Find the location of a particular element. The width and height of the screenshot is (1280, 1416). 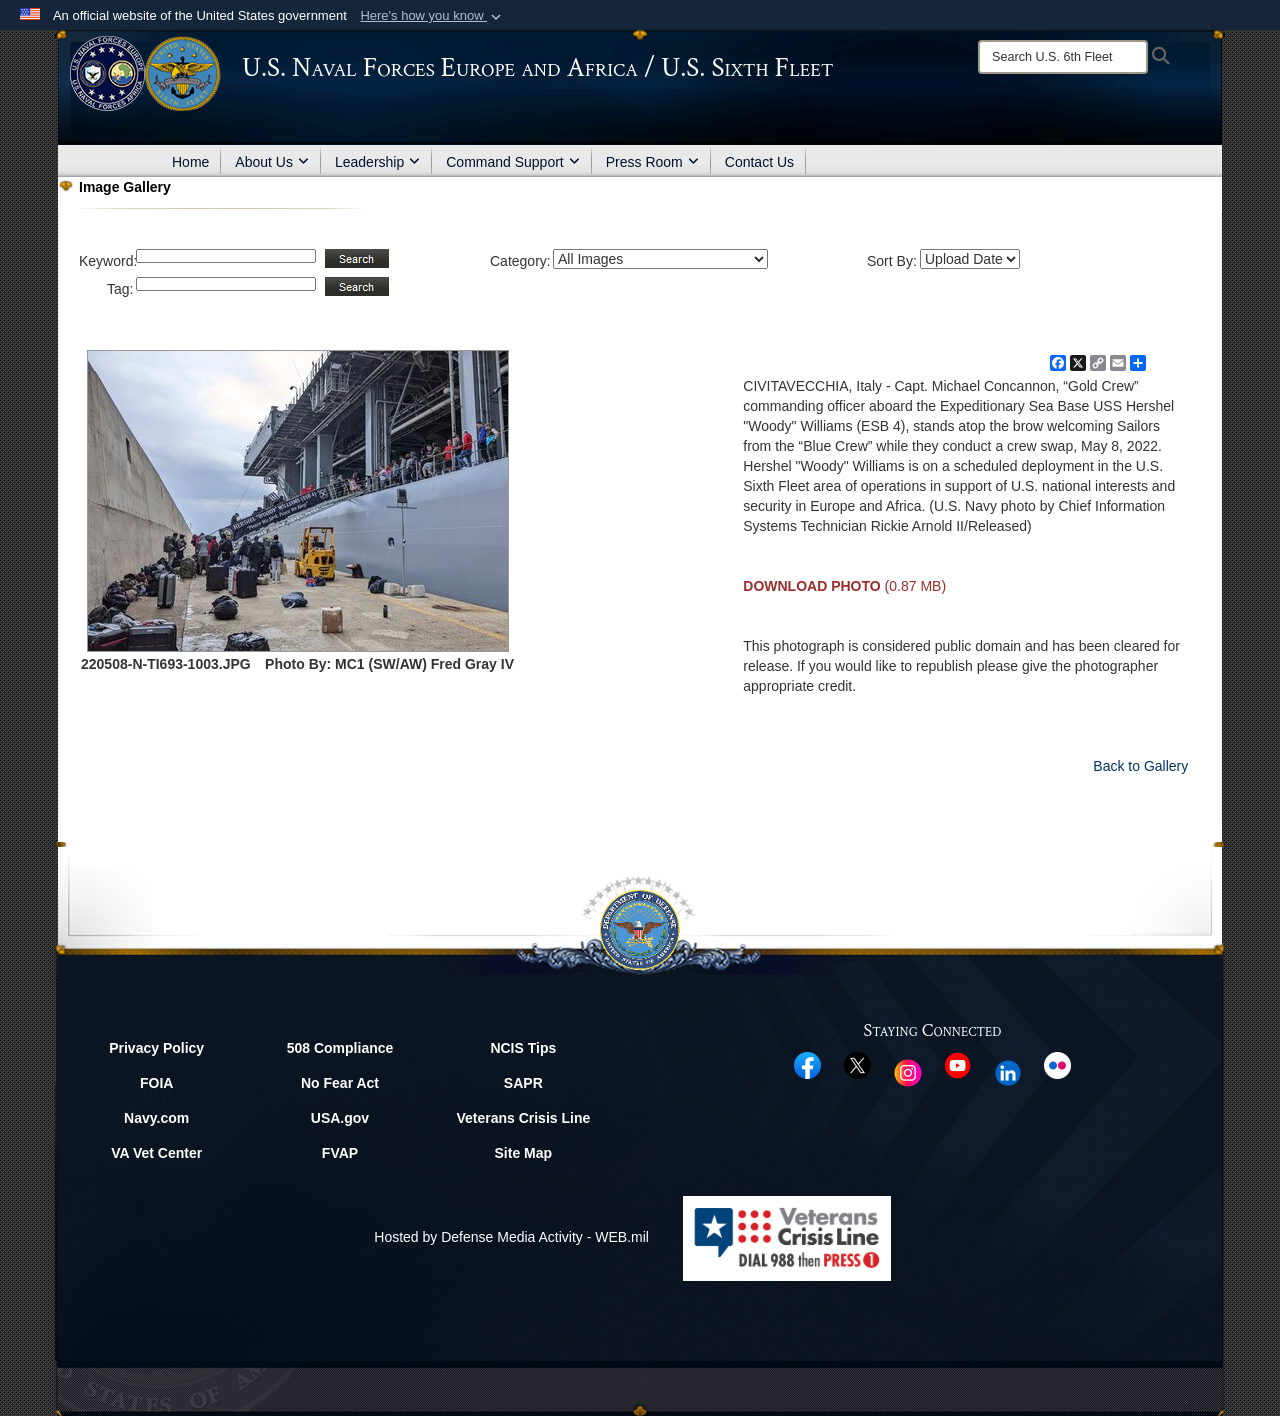

No Fear Act is located at coordinates (340, 1083).